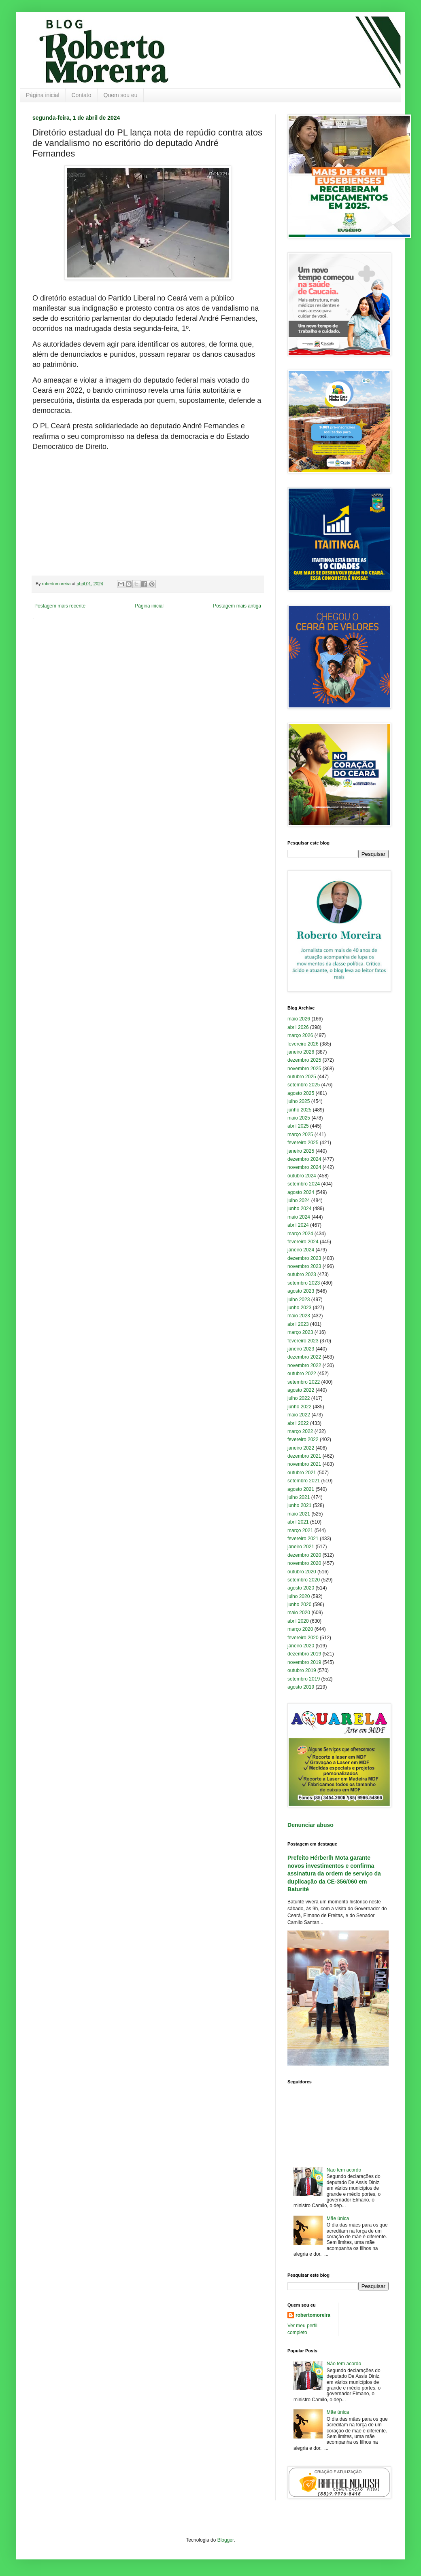 This screenshot has height=2576, width=421. Describe the element at coordinates (298, 1118) in the screenshot. I see `maio 2025` at that location.